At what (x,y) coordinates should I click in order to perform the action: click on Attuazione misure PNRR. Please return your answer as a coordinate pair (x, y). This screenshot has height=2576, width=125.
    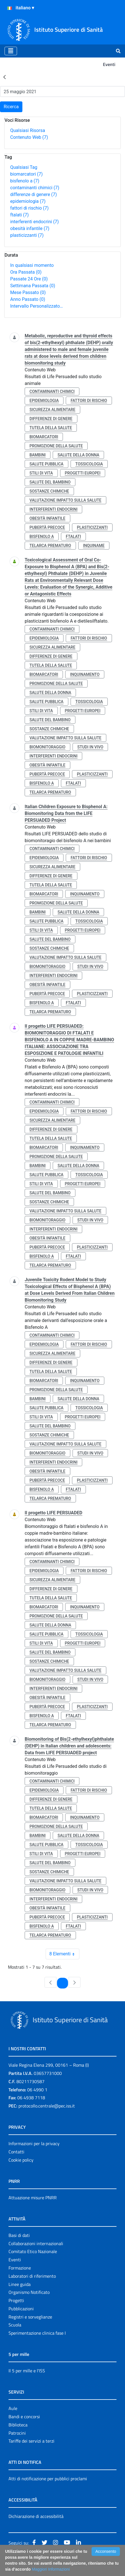
    Looking at the image, I should click on (33, 2197).